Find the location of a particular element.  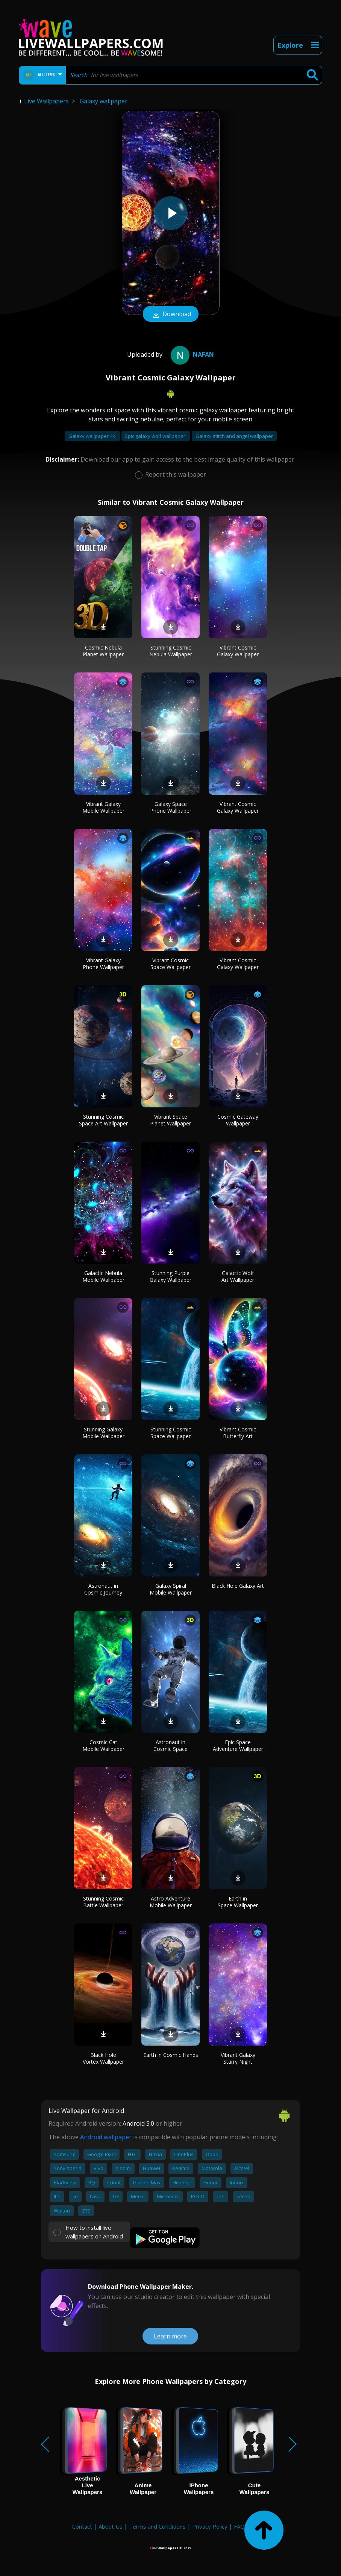

Galaxy stitch and angel wallpaper is located at coordinates (234, 436).